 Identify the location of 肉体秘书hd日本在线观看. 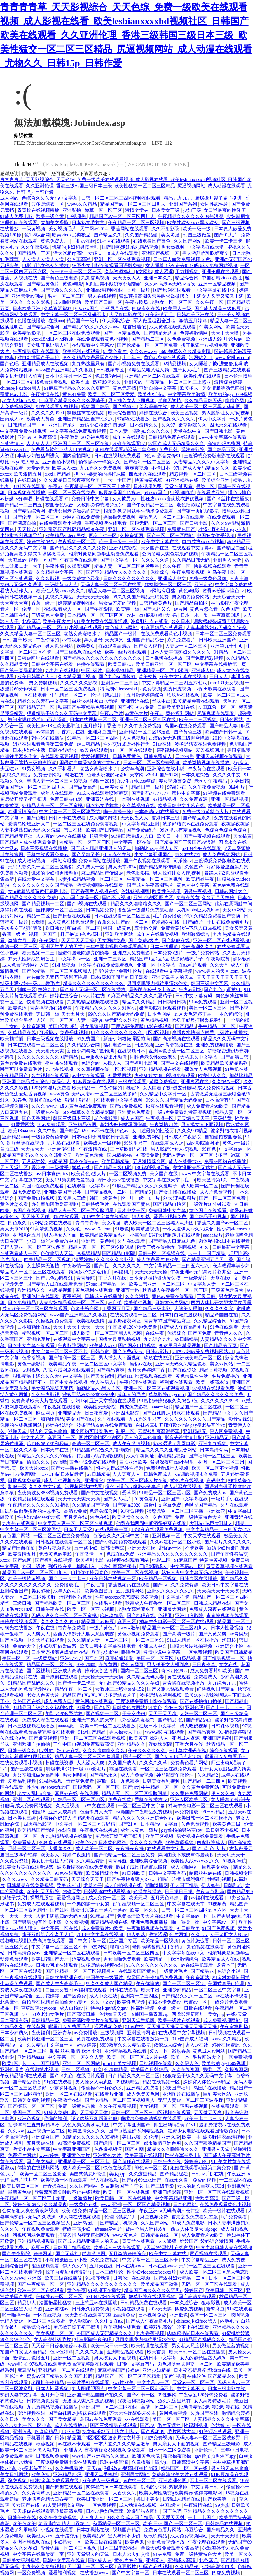
(224, 1241).